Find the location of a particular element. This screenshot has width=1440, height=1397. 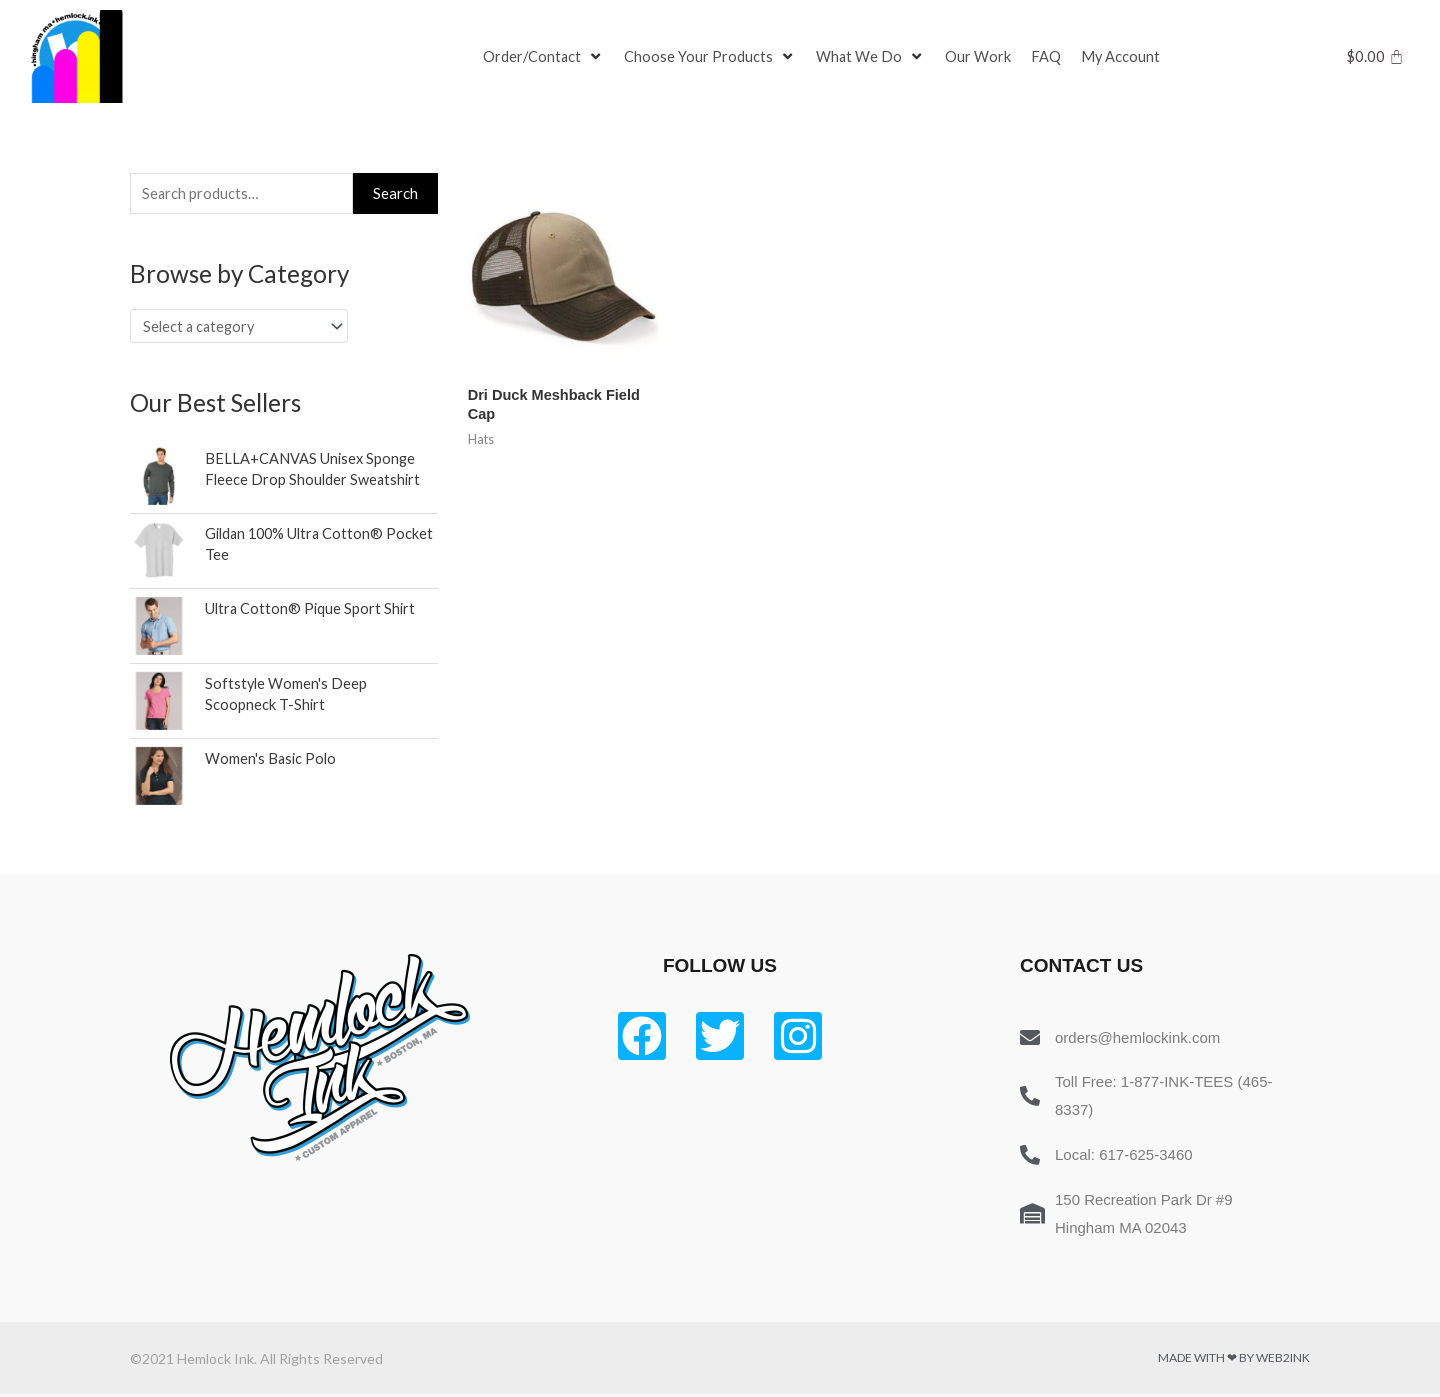

Made with ❤ by Web2ink is located at coordinates (1234, 1360).